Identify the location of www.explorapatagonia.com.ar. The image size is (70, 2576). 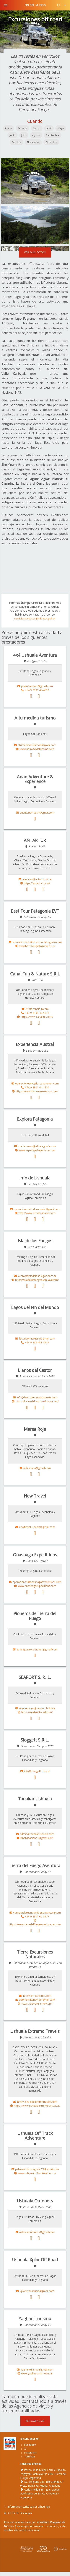
(35, 1150).